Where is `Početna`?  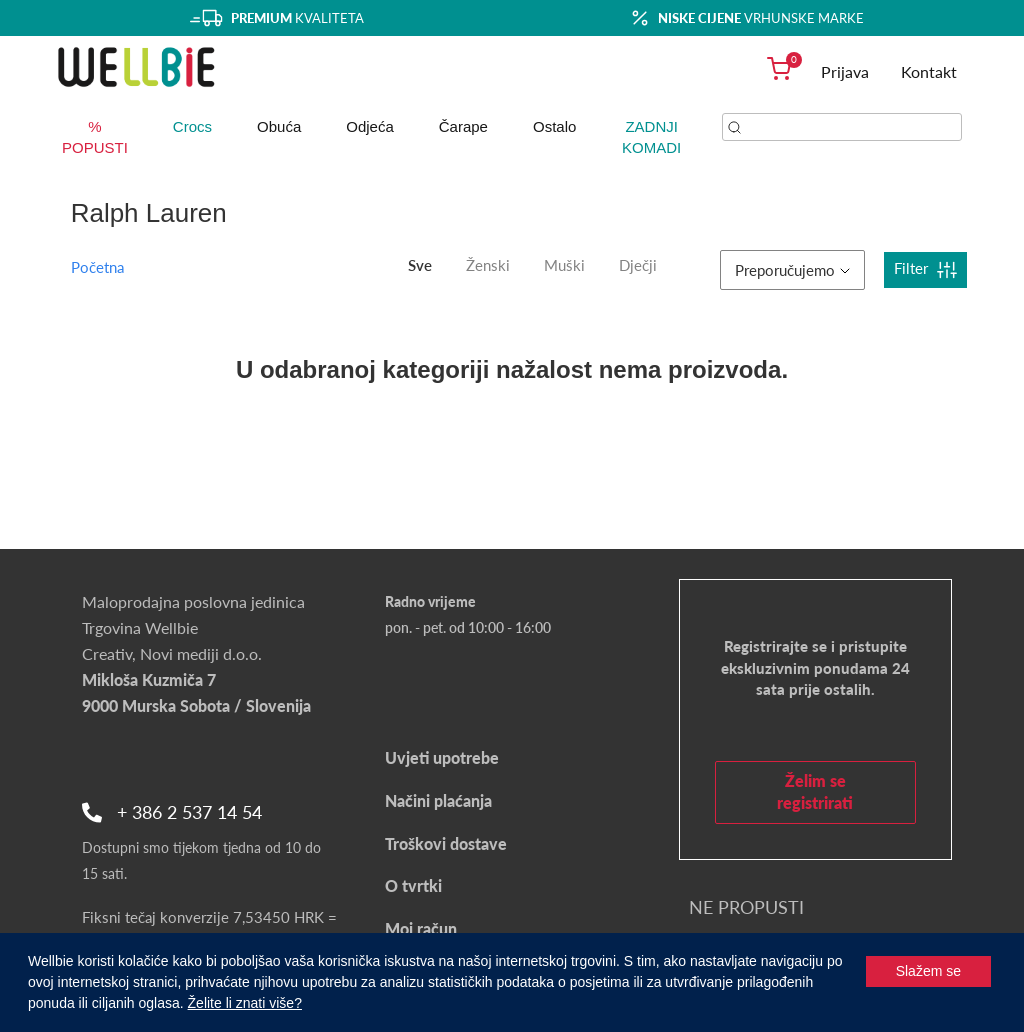
Početna is located at coordinates (97, 267).